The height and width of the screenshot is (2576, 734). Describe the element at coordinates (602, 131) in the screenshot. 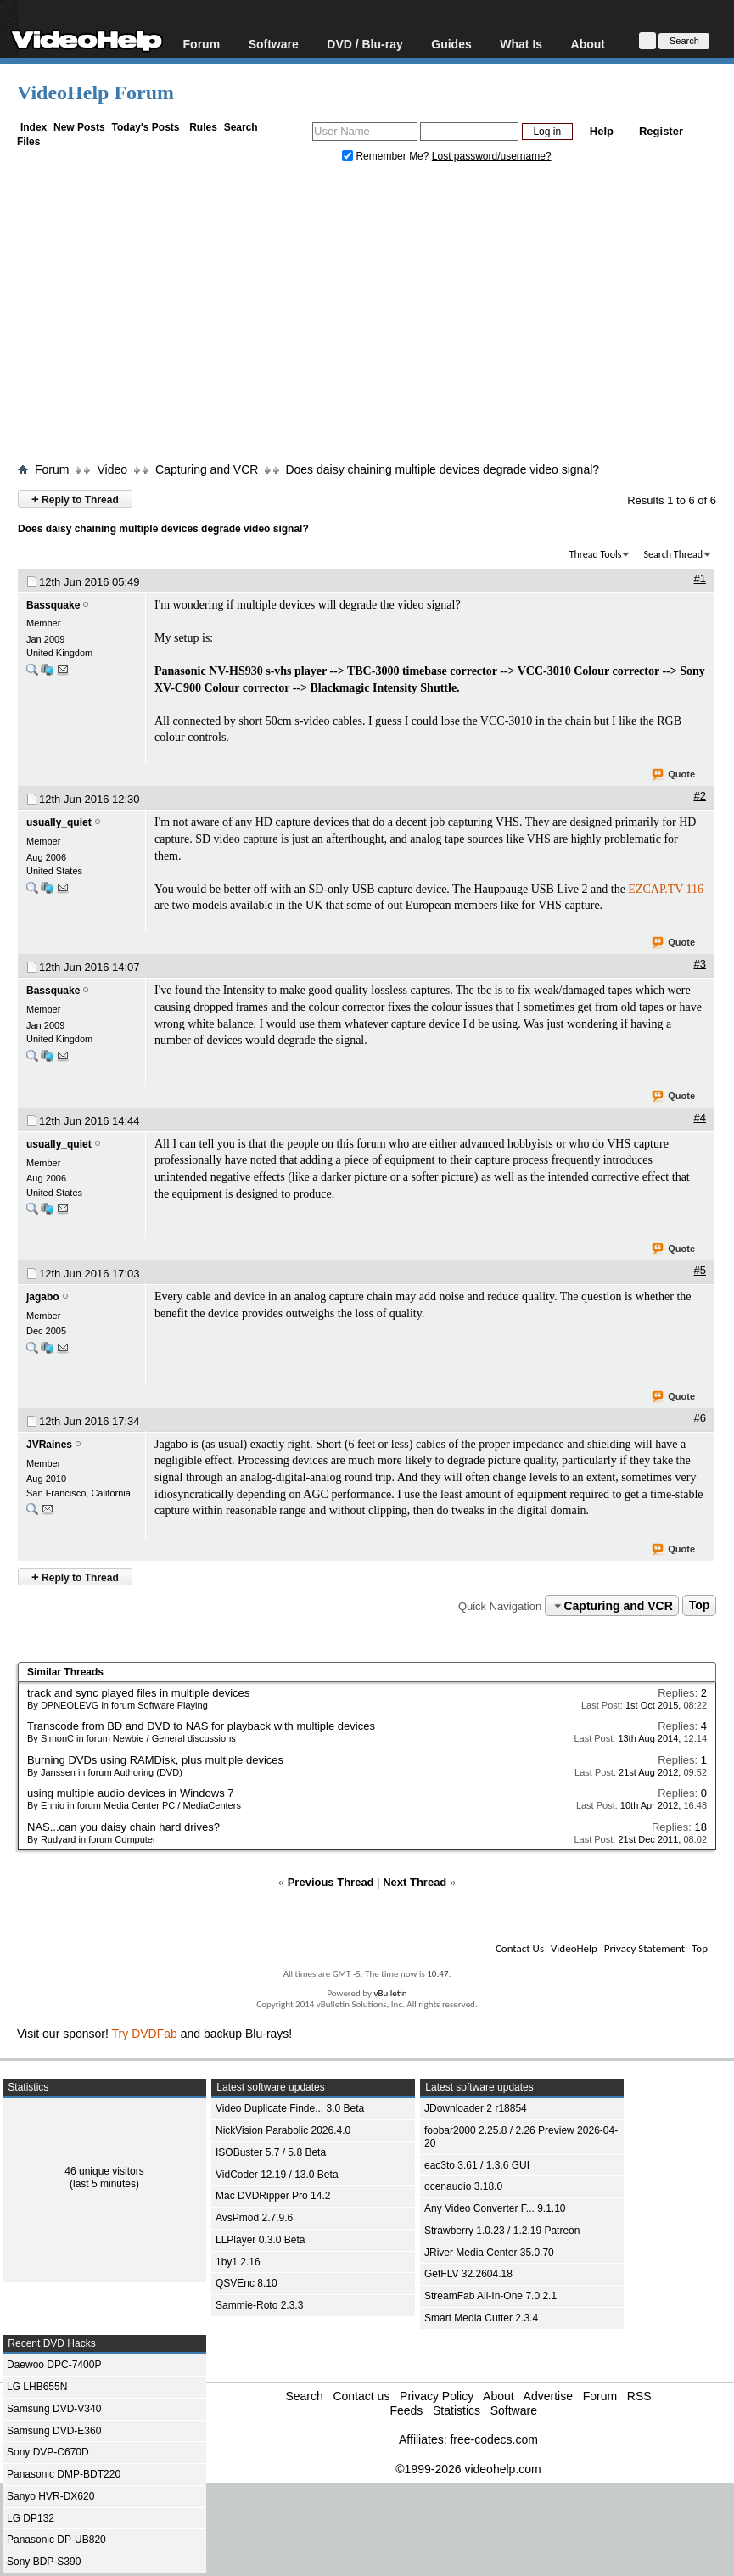

I see `Help` at that location.